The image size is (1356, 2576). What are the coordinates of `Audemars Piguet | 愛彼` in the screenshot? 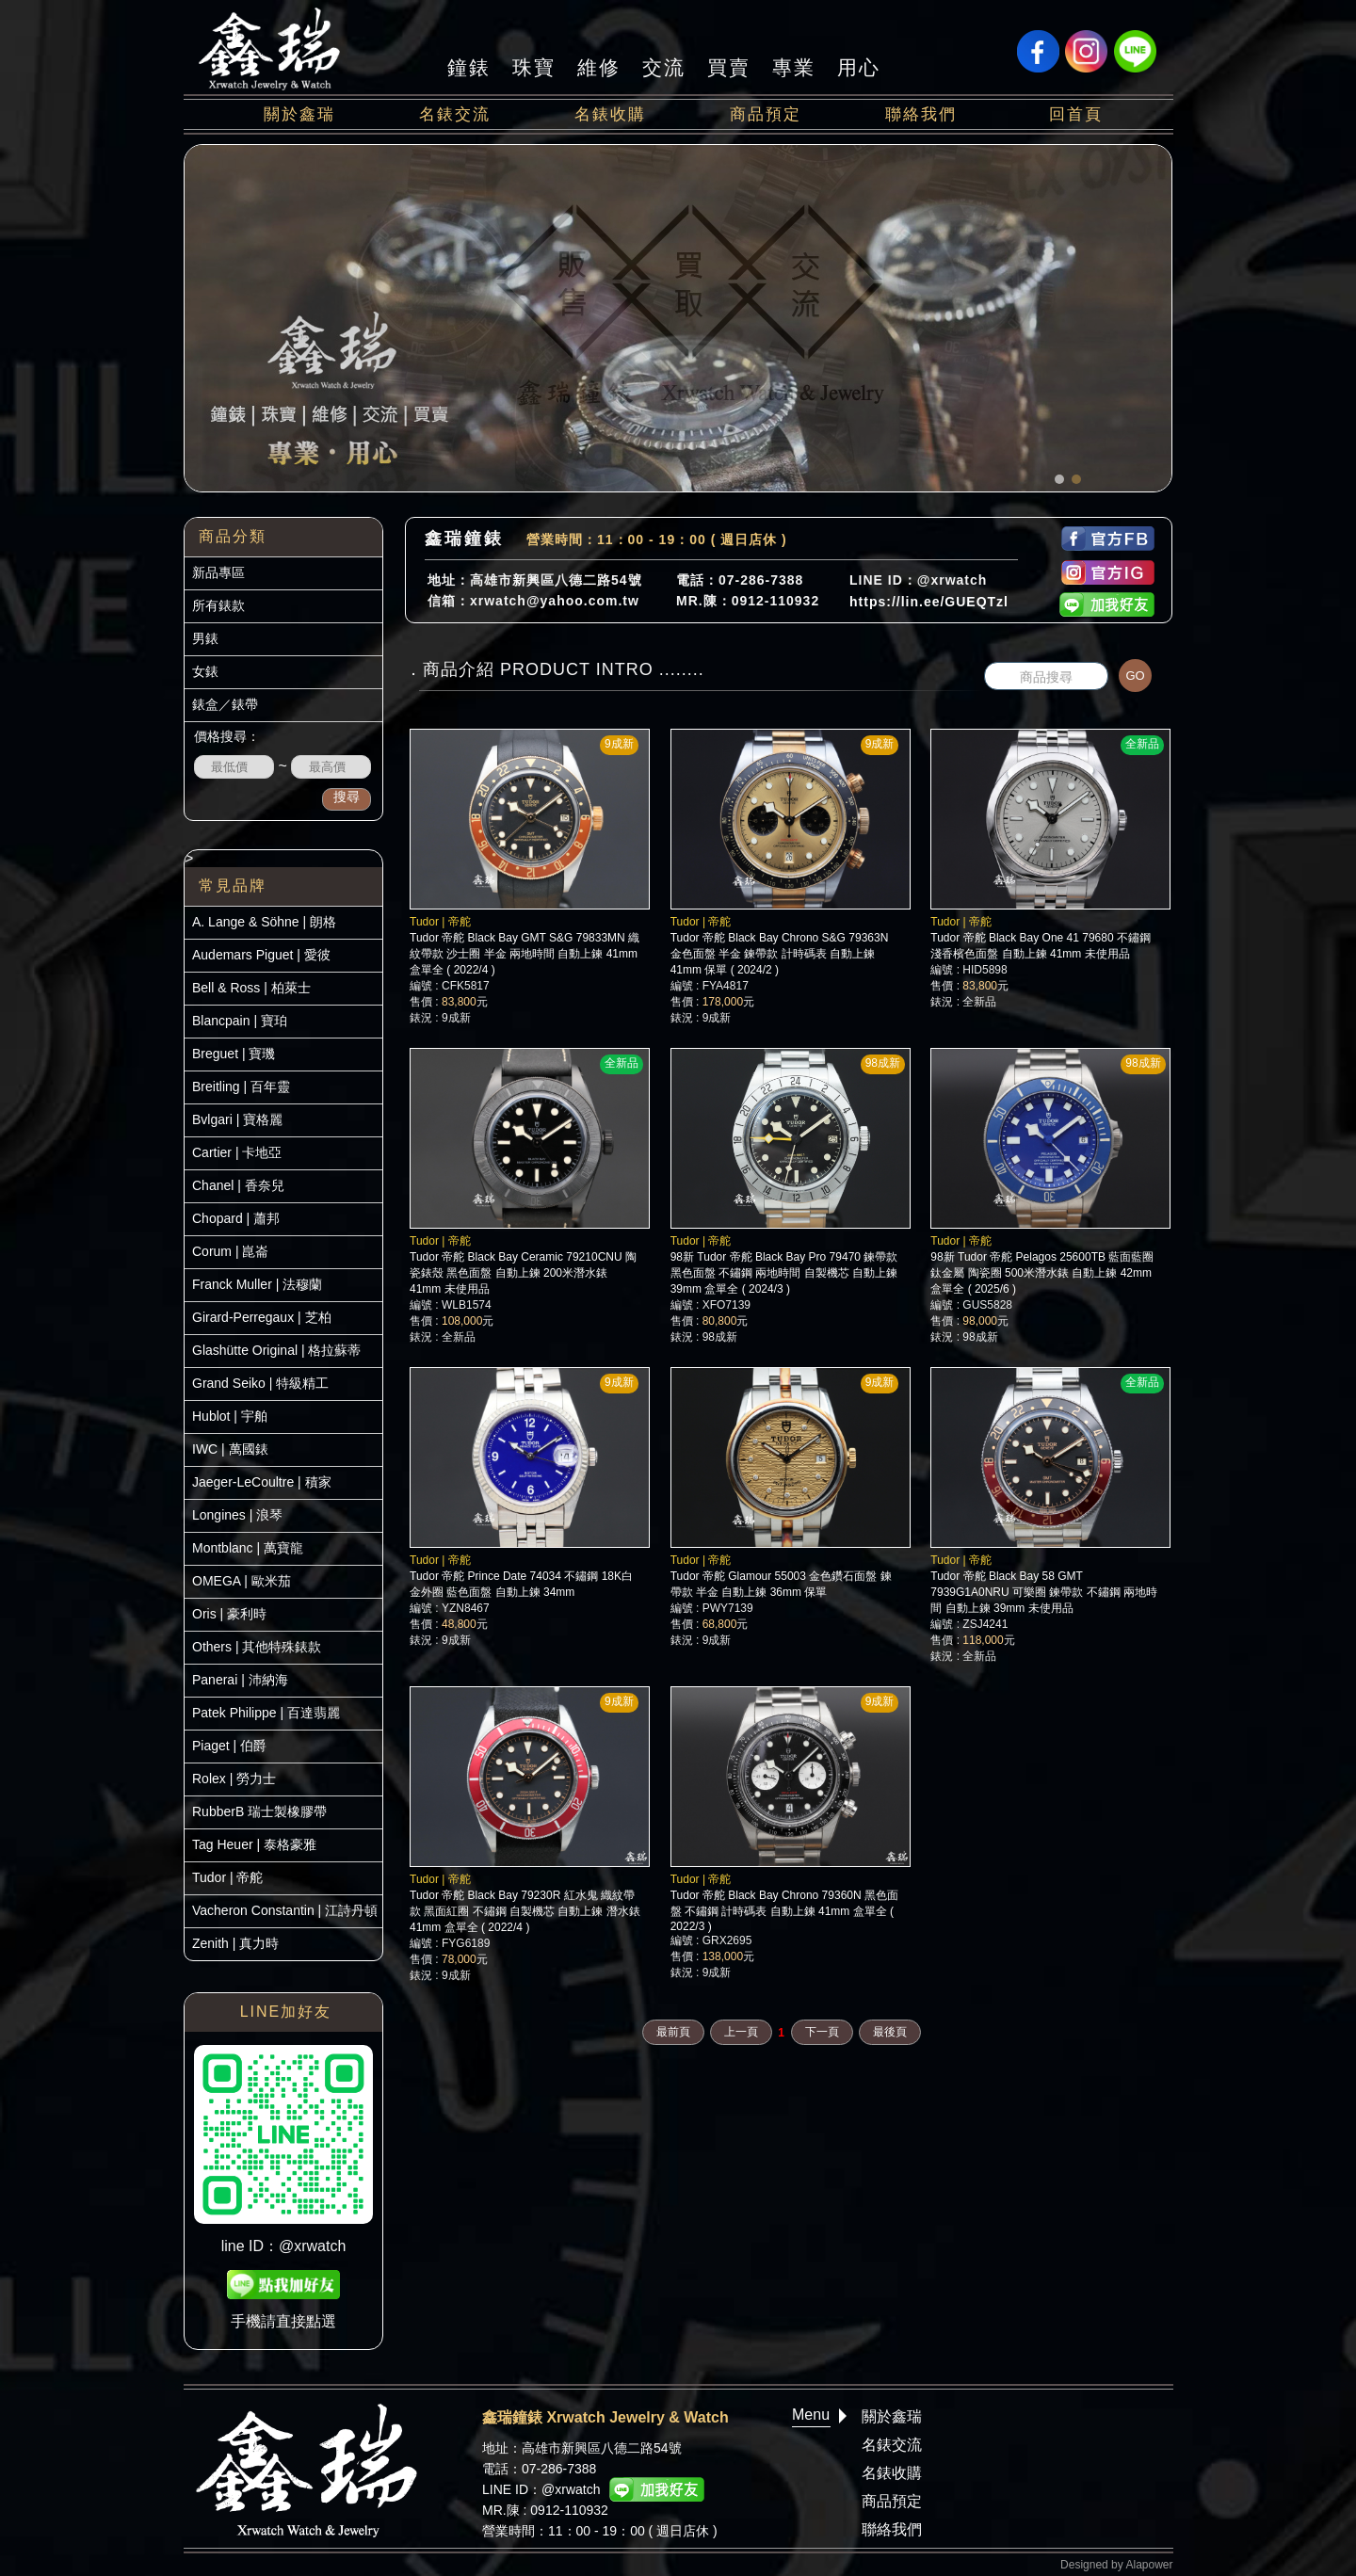 It's located at (261, 954).